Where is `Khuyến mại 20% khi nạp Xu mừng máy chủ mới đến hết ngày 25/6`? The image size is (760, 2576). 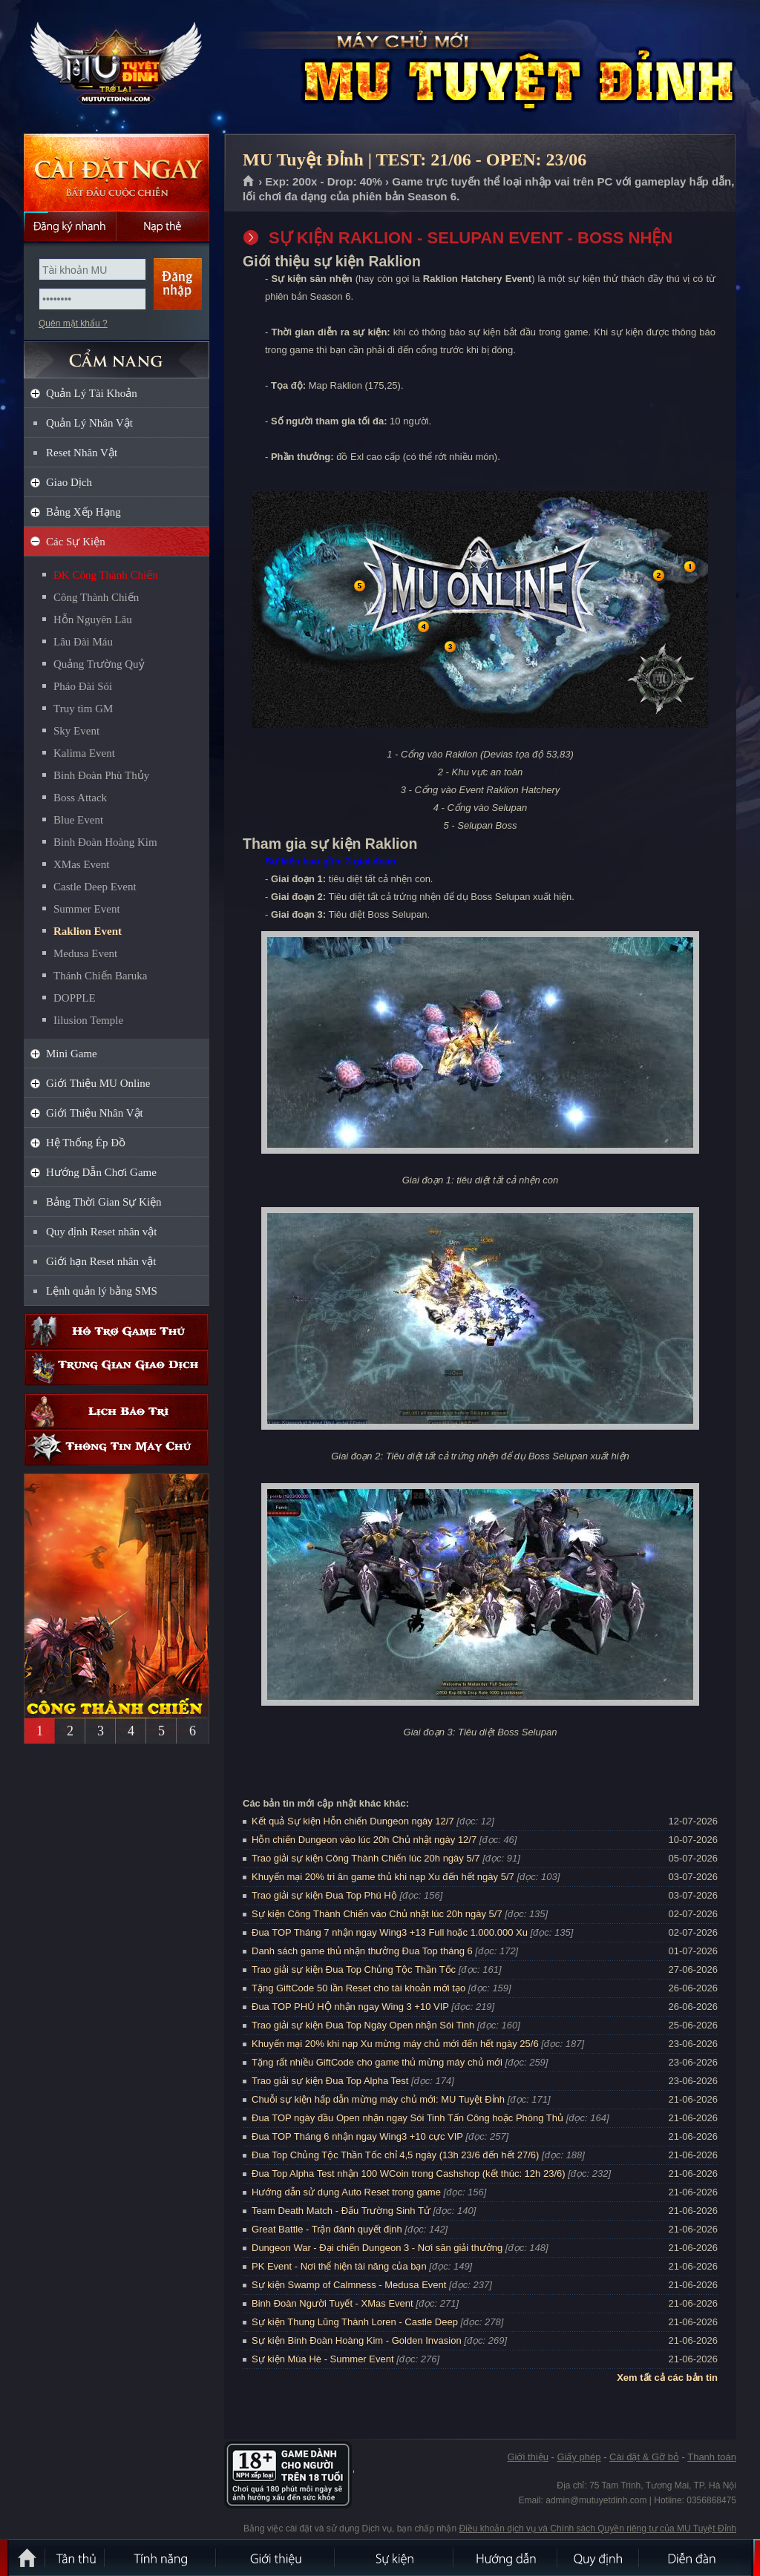 Khuyến mại 20% khi nạp Xu mừng máy chủ mới đến hết ngày 25/6 is located at coordinates (395, 2043).